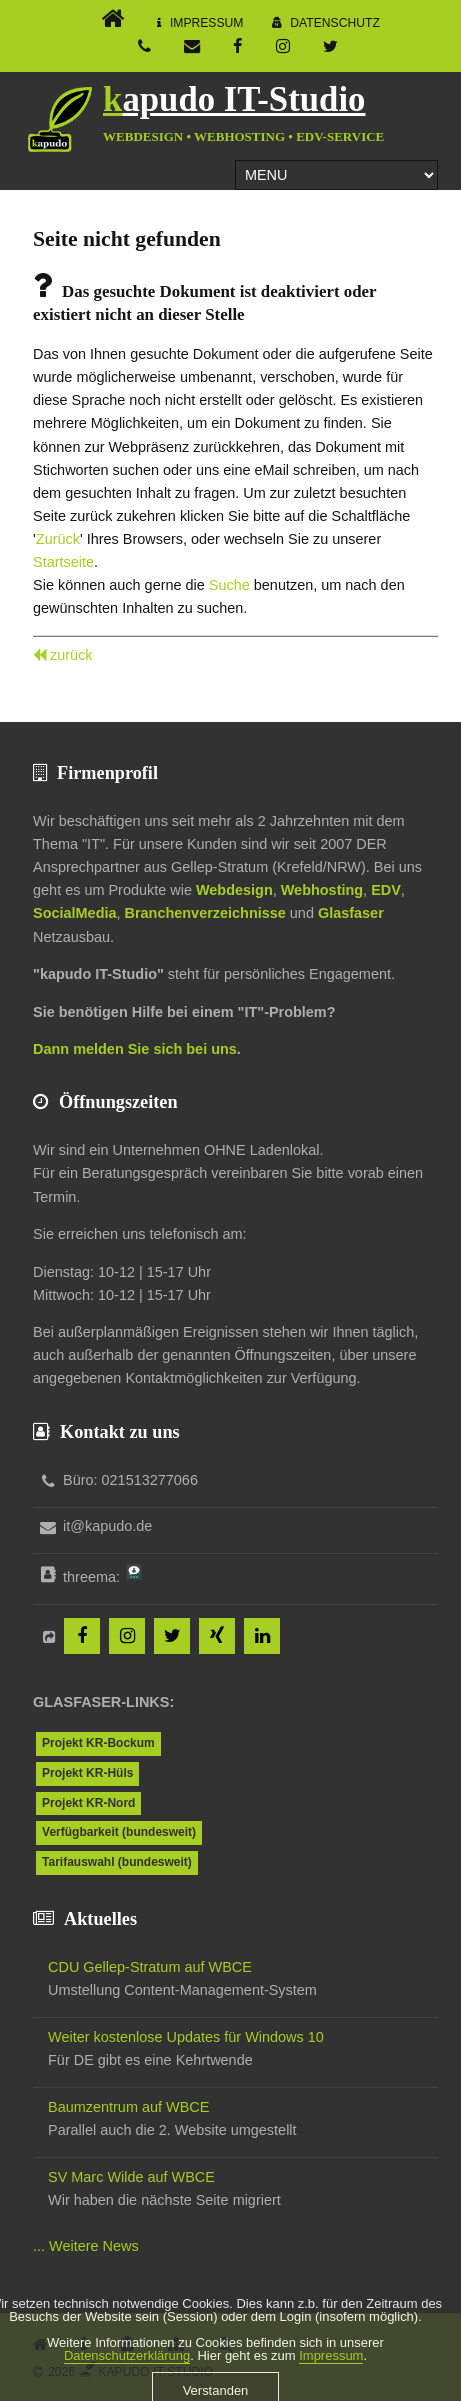 The image size is (461, 2401). I want to click on Suche, so click(229, 585).